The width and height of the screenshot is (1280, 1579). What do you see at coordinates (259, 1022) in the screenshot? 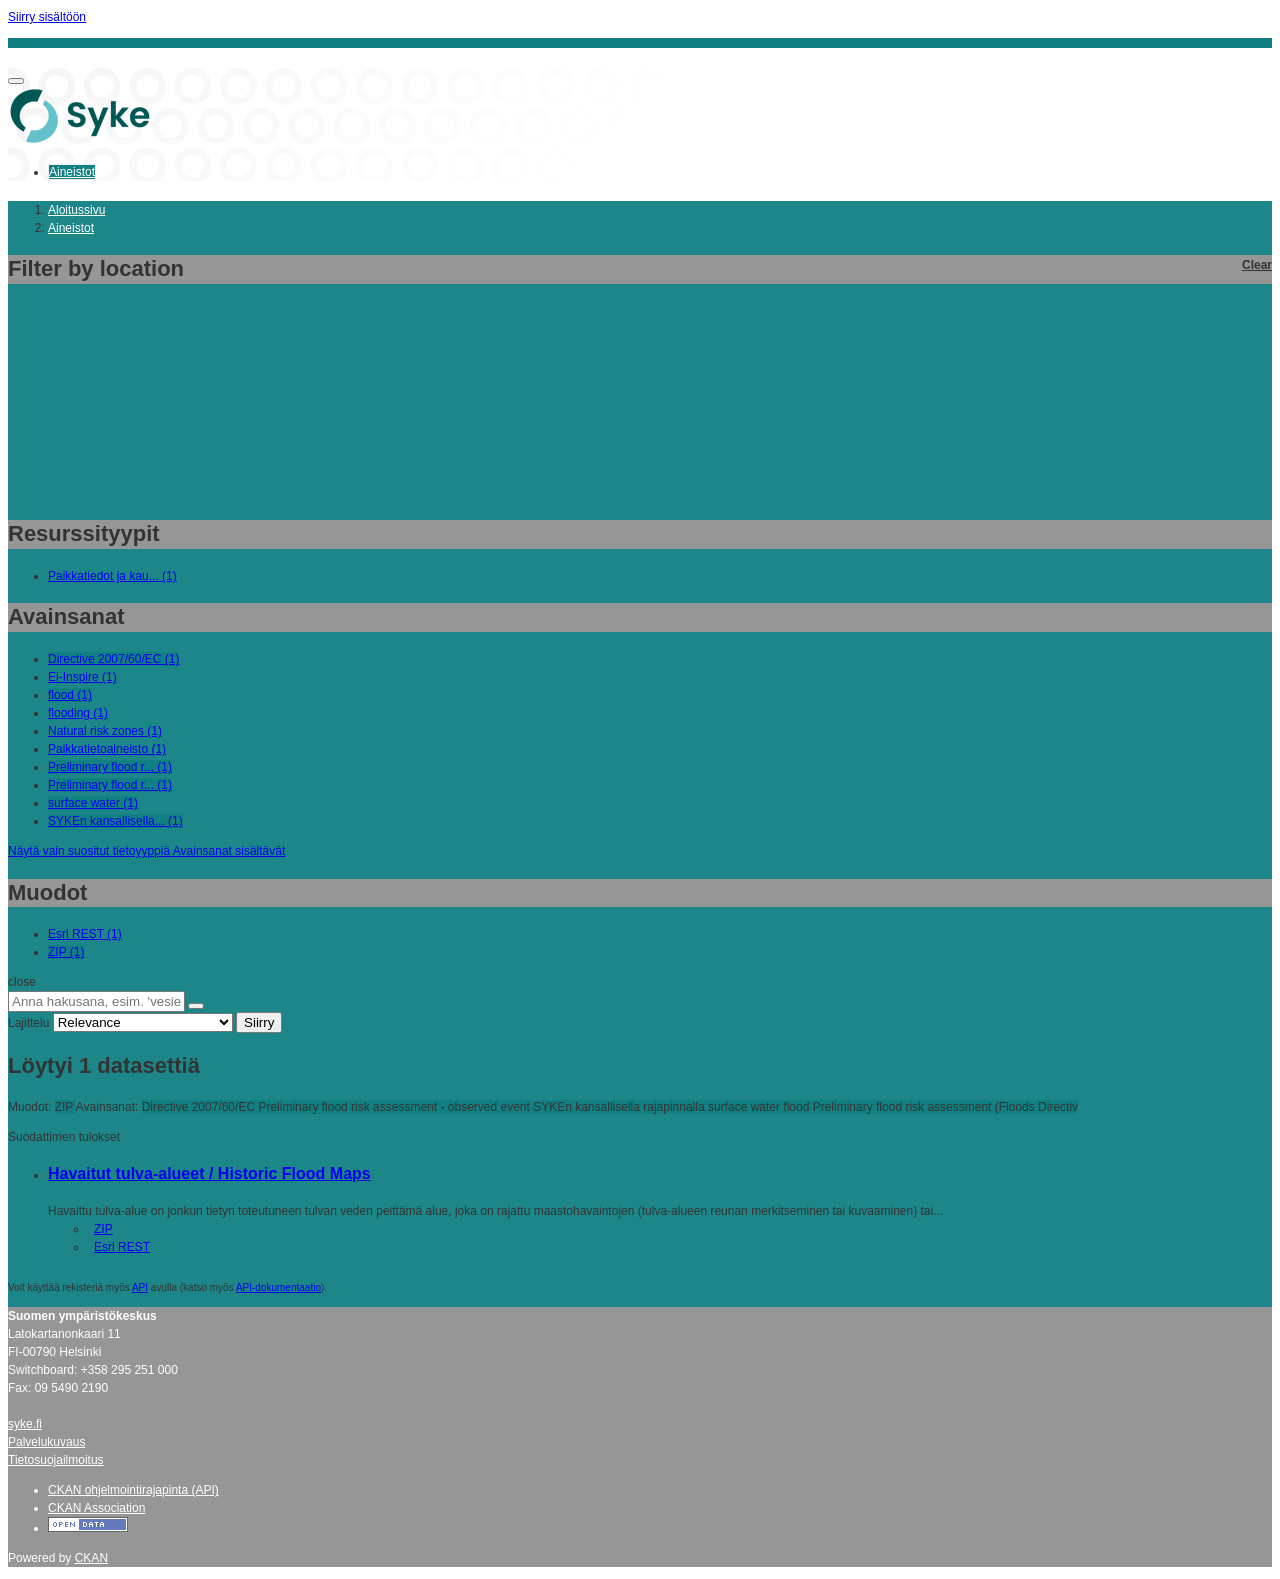
I see `Siirry` at bounding box center [259, 1022].